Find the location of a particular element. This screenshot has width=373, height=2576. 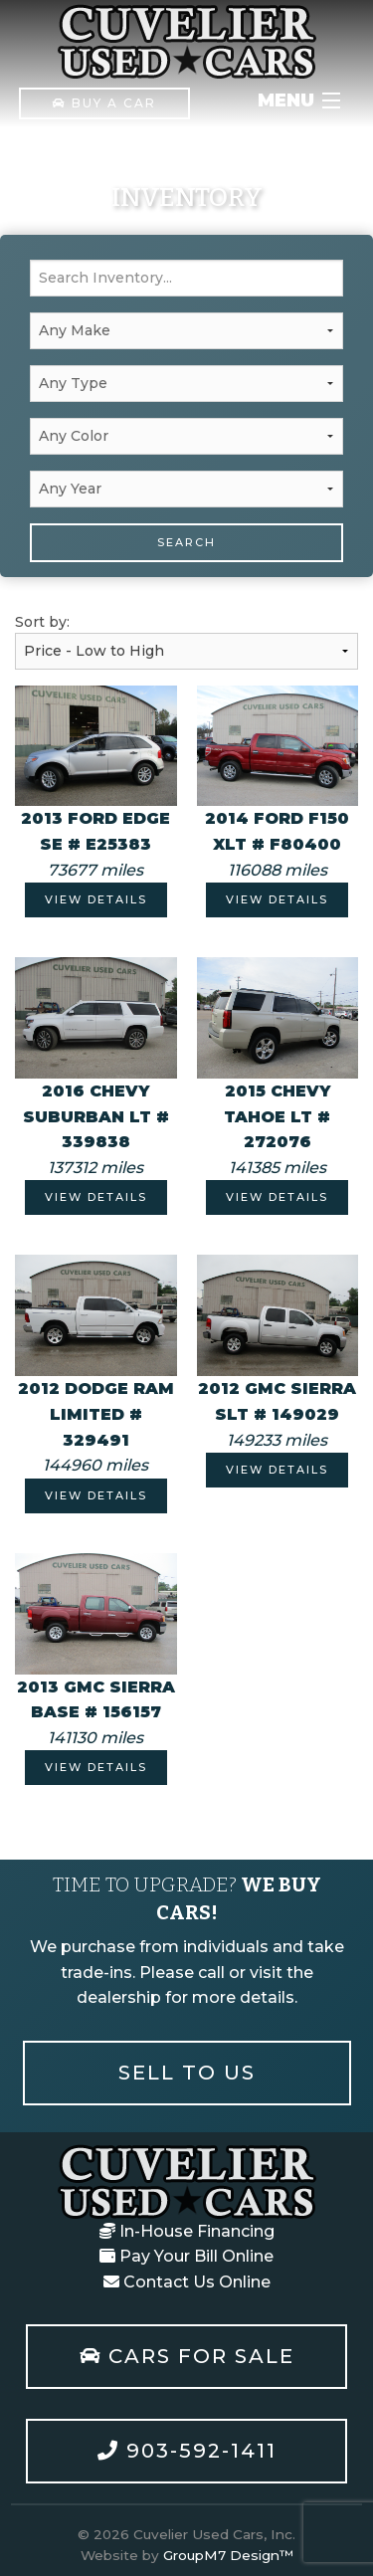

Sell To Us is located at coordinates (187, 2072).